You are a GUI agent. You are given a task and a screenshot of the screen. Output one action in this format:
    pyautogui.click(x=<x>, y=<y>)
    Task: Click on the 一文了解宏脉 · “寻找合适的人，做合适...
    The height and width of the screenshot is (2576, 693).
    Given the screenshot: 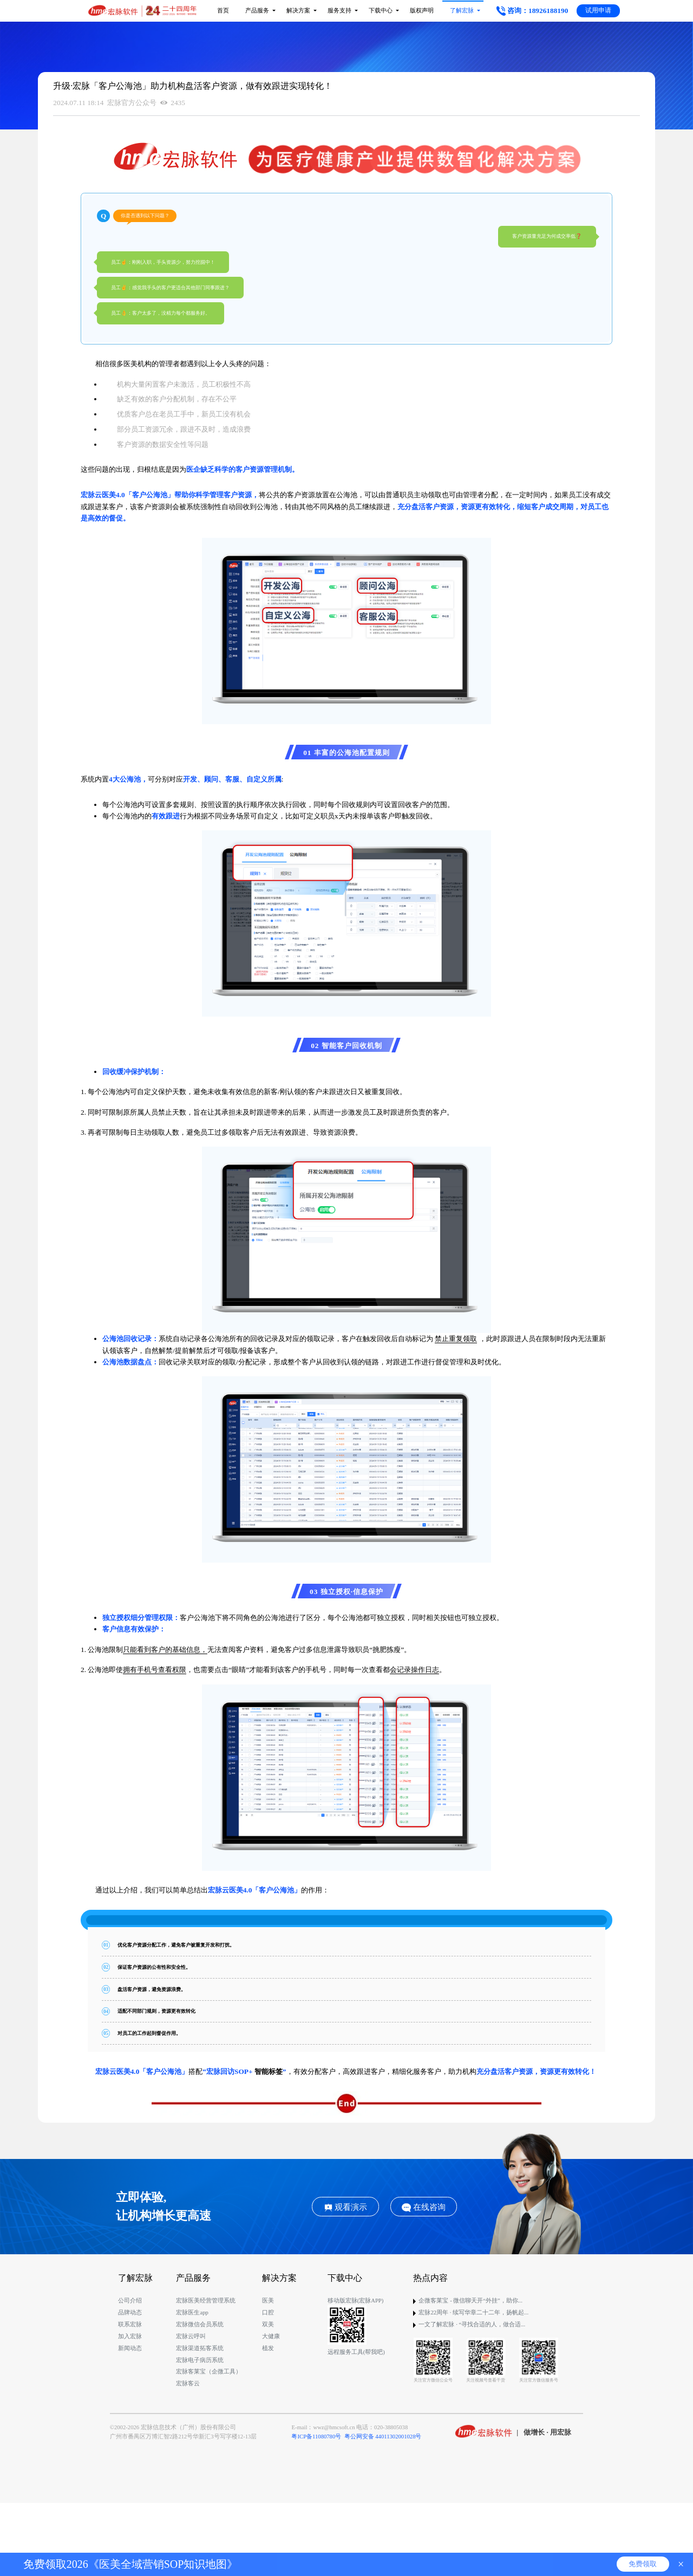 What is the action you would take?
    pyautogui.click(x=472, y=2324)
    